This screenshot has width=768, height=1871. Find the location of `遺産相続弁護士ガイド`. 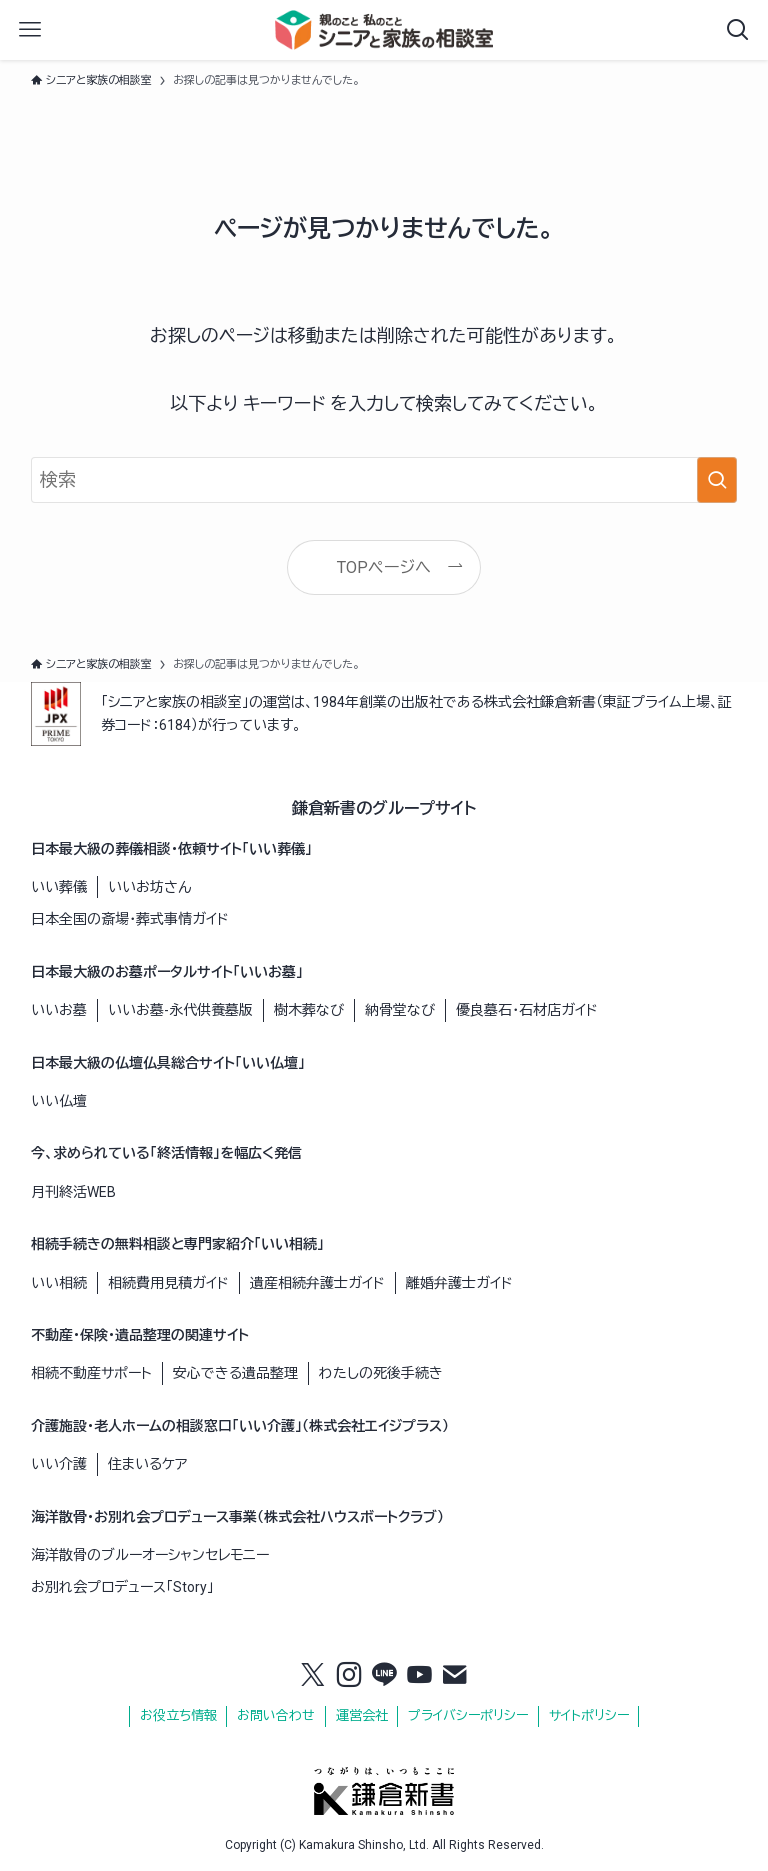

遺産相続弁護士ガイド is located at coordinates (317, 1283).